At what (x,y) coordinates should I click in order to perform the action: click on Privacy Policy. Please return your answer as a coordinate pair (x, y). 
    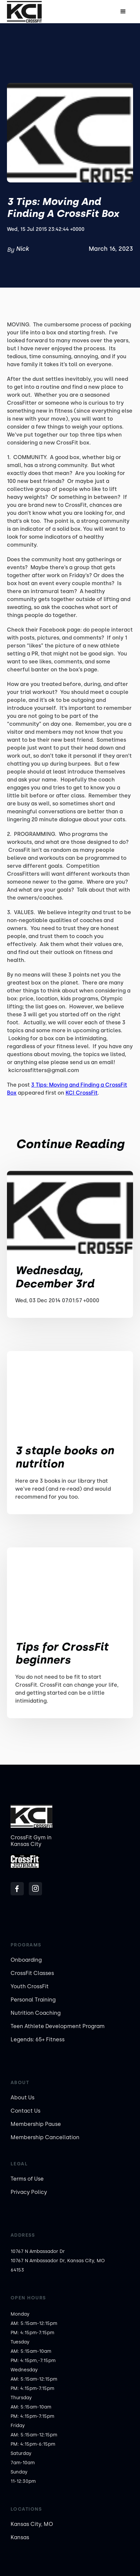
    Looking at the image, I should click on (29, 2192).